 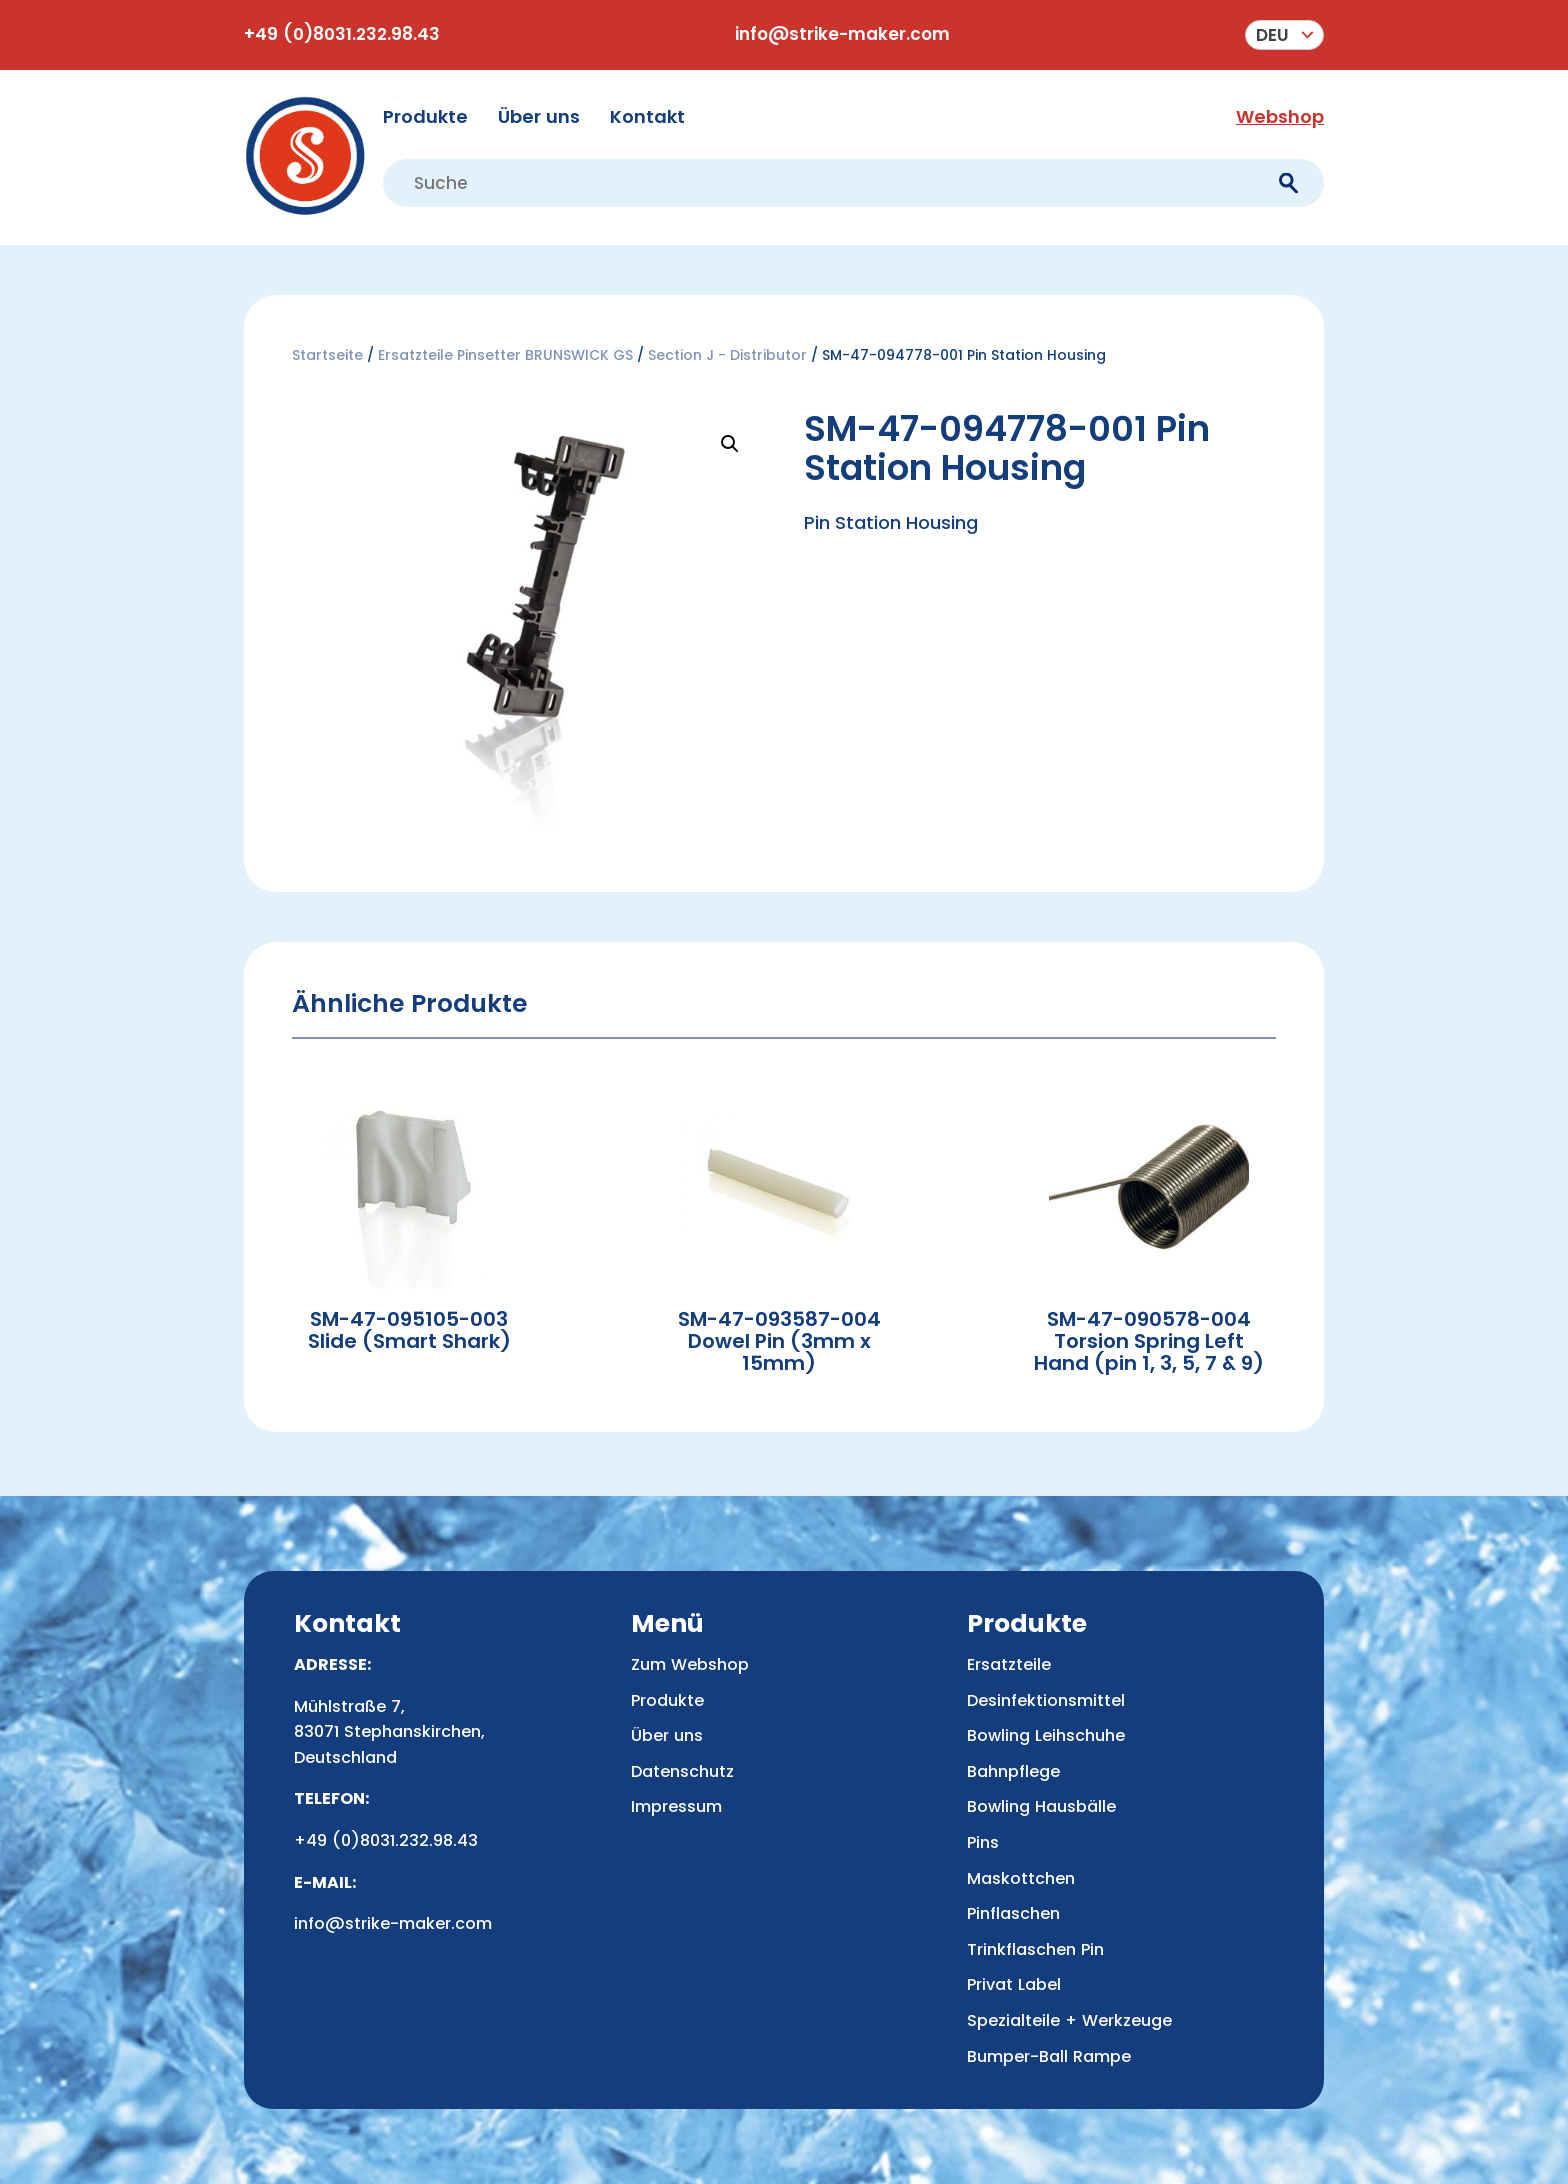 What do you see at coordinates (647, 116) in the screenshot?
I see `Kontakt` at bounding box center [647, 116].